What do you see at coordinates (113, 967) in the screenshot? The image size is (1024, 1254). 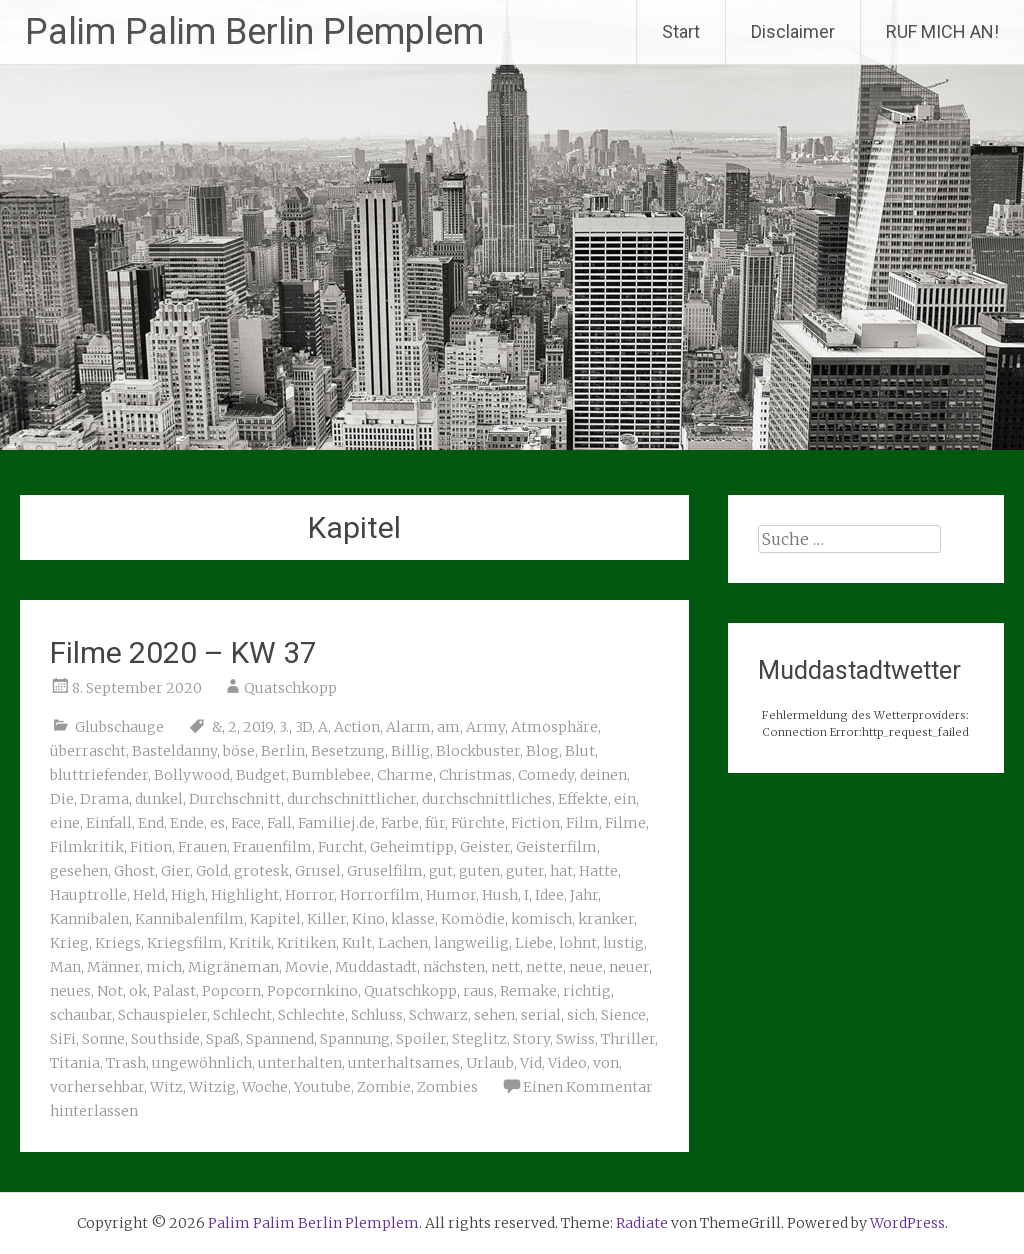 I see `Männer` at bounding box center [113, 967].